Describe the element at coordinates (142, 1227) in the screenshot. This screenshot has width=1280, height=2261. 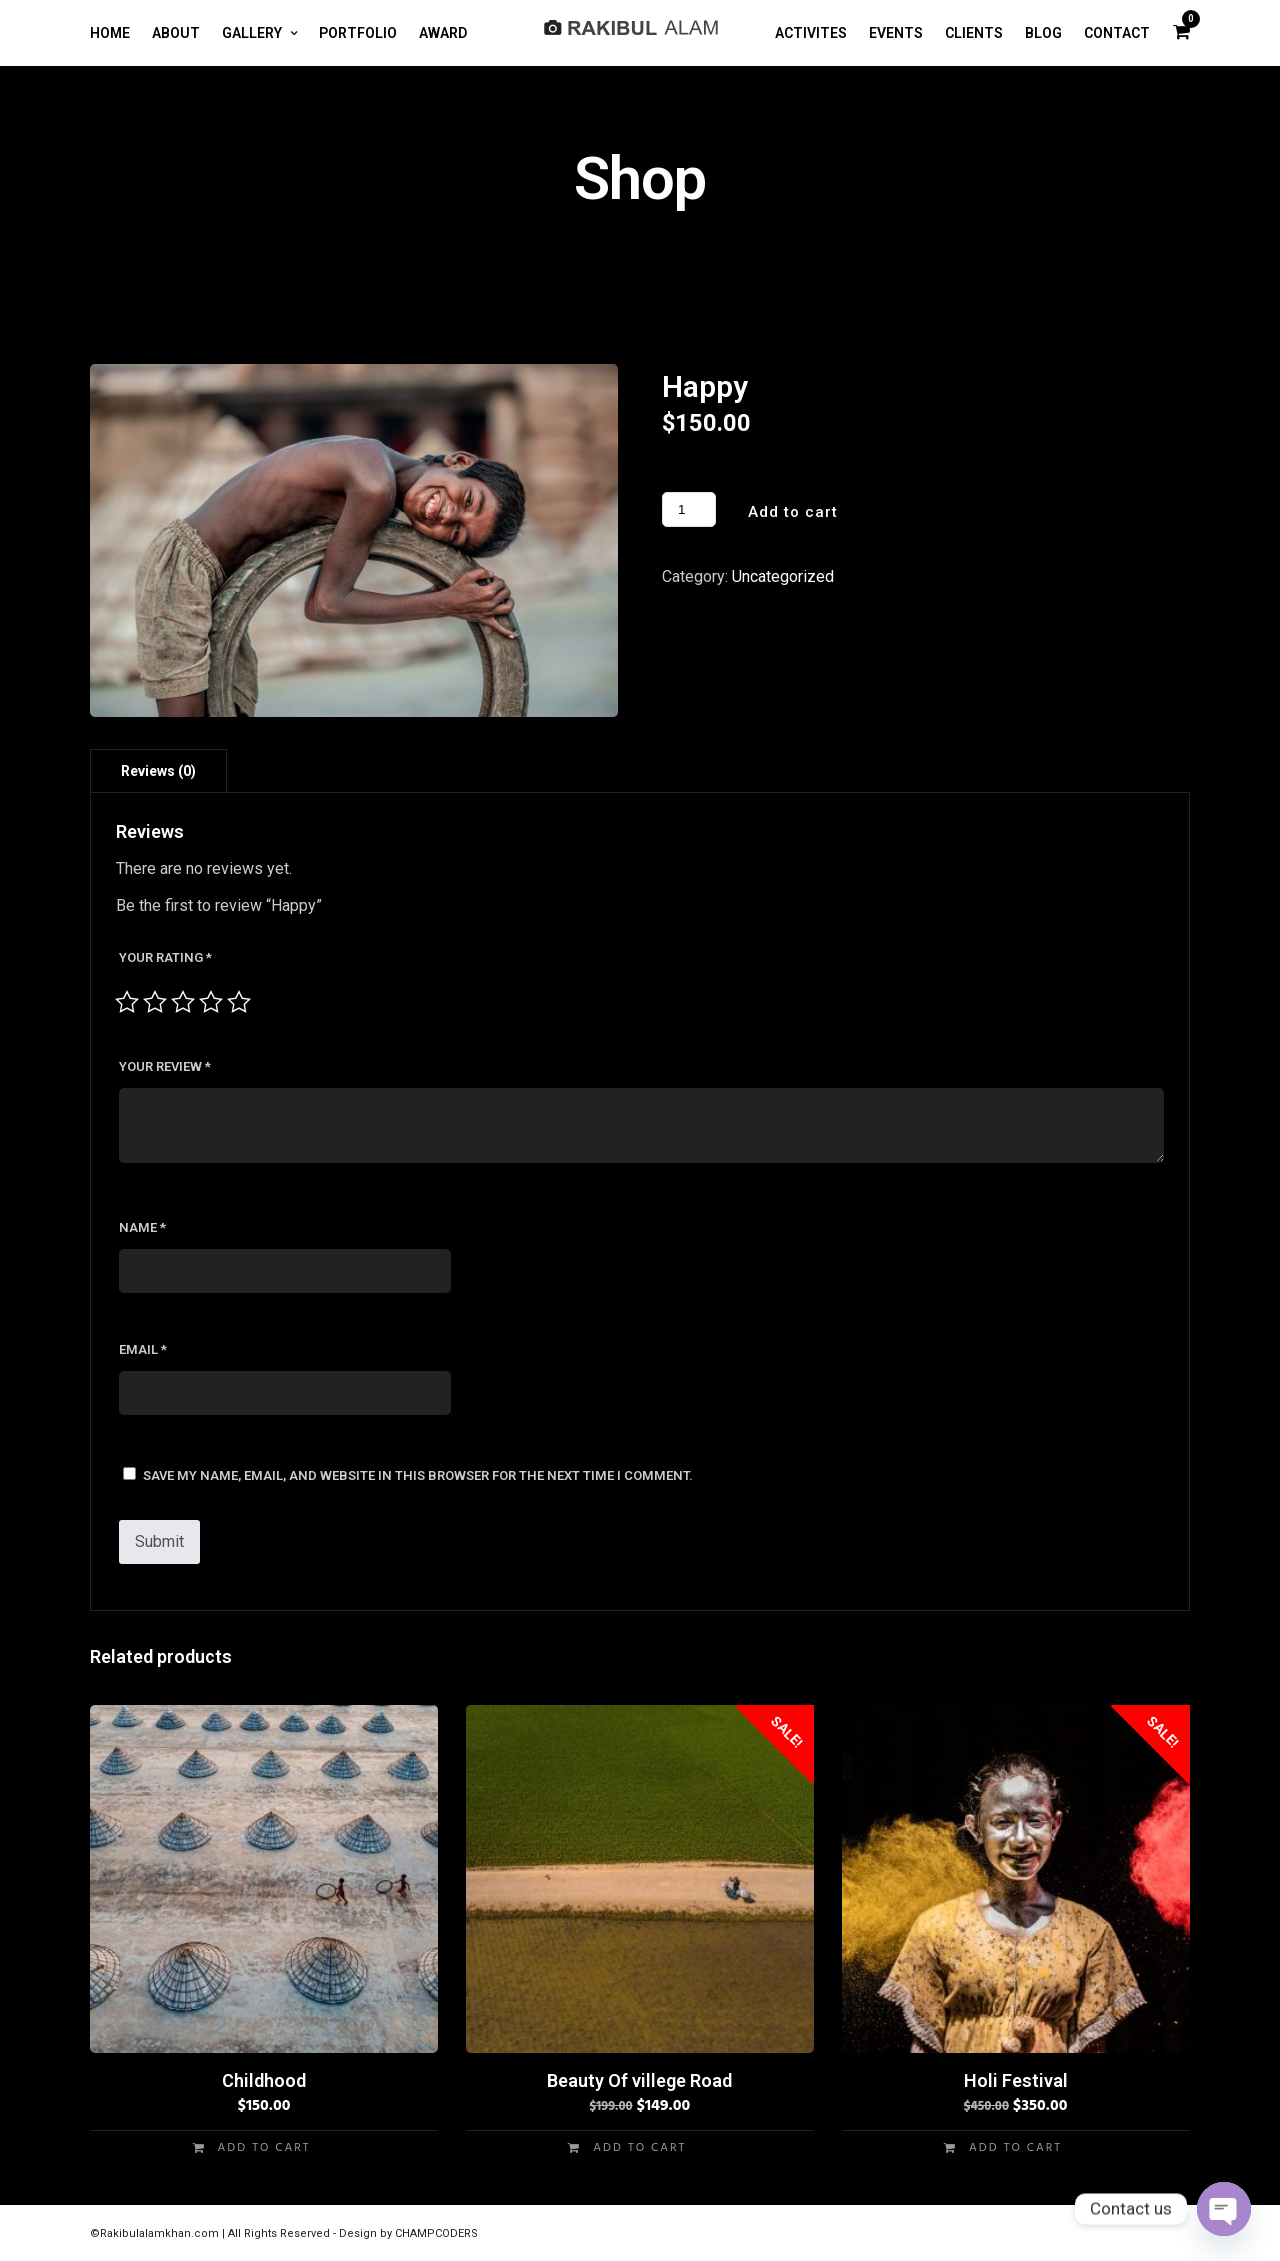
I see `Name` at that location.